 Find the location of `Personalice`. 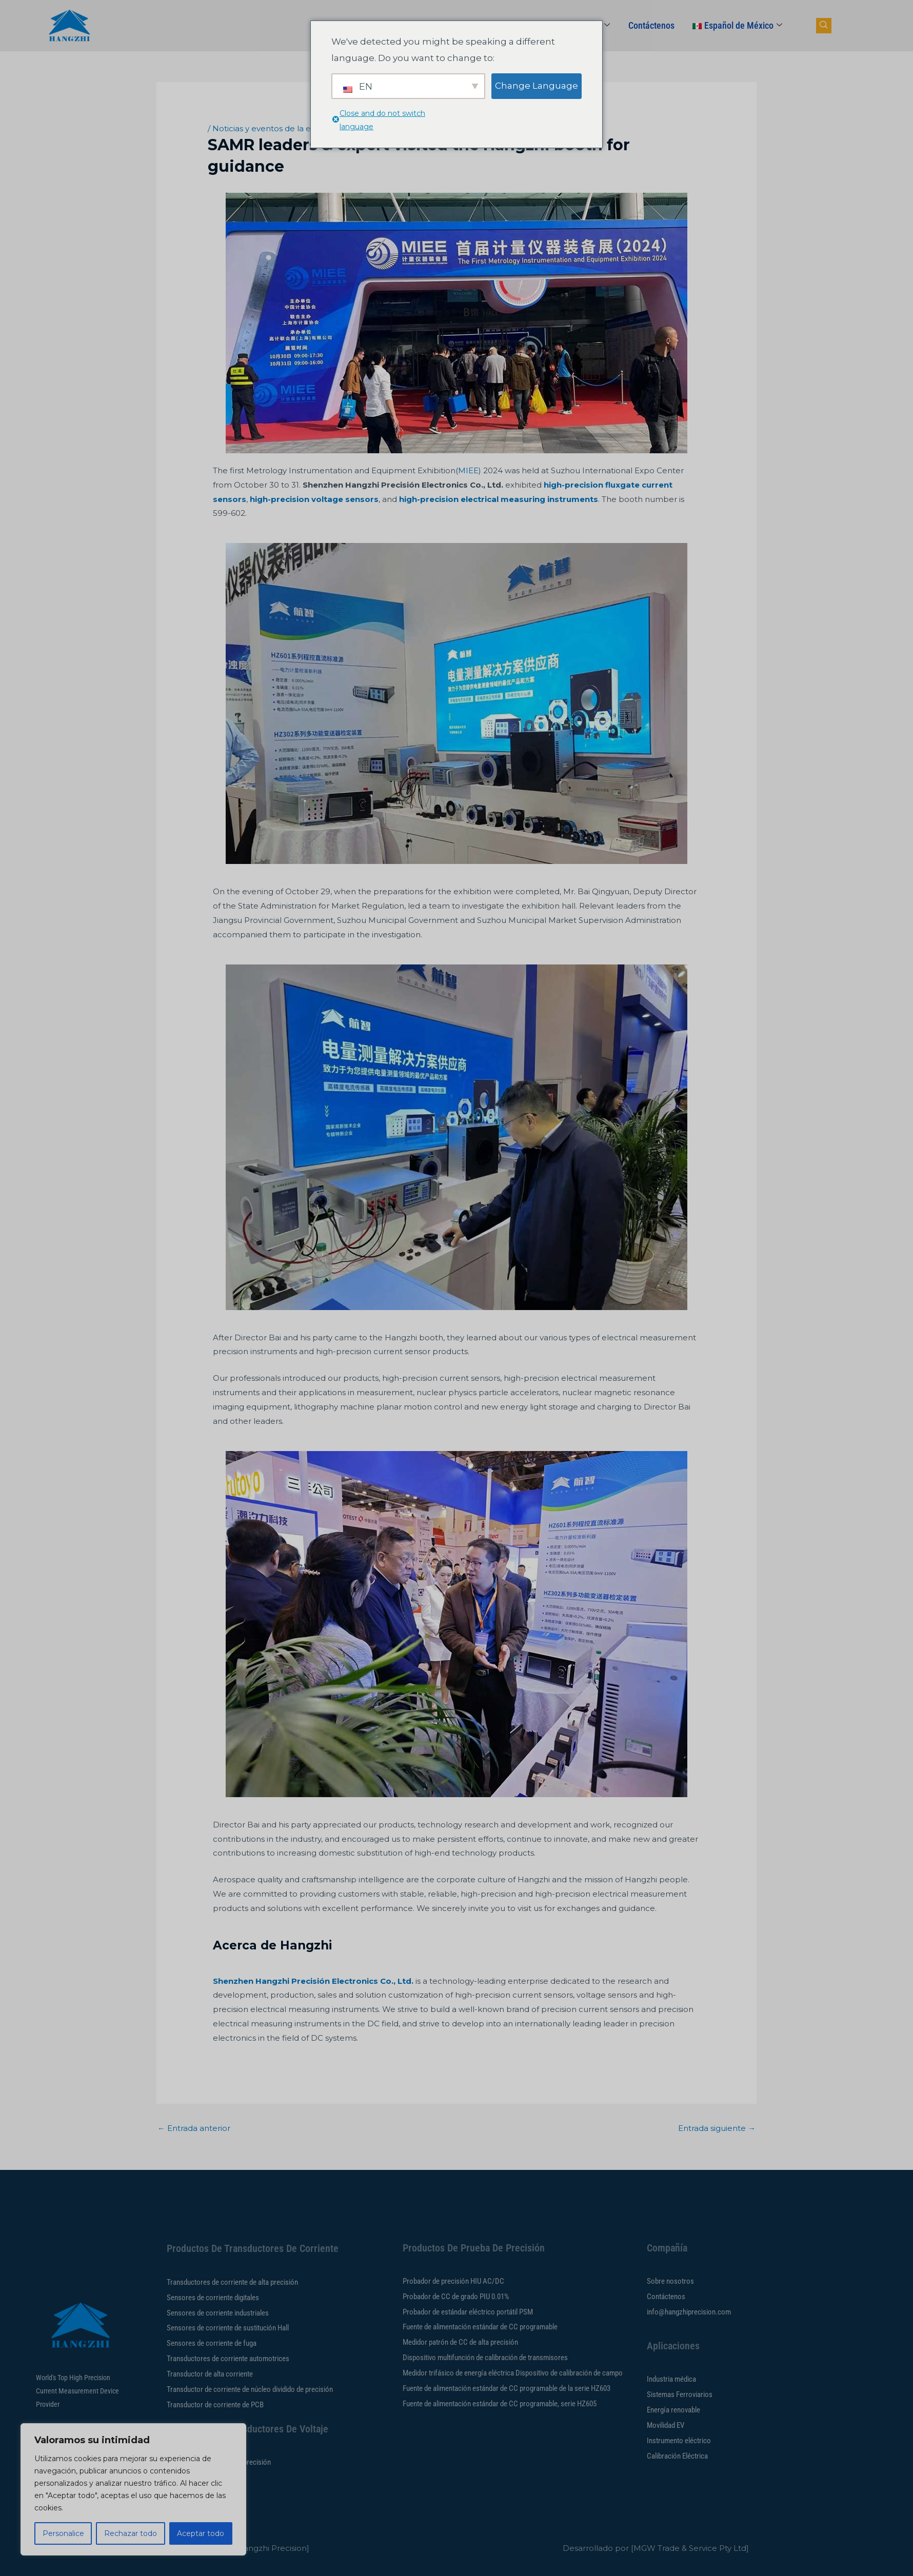

Personalice is located at coordinates (63, 2533).